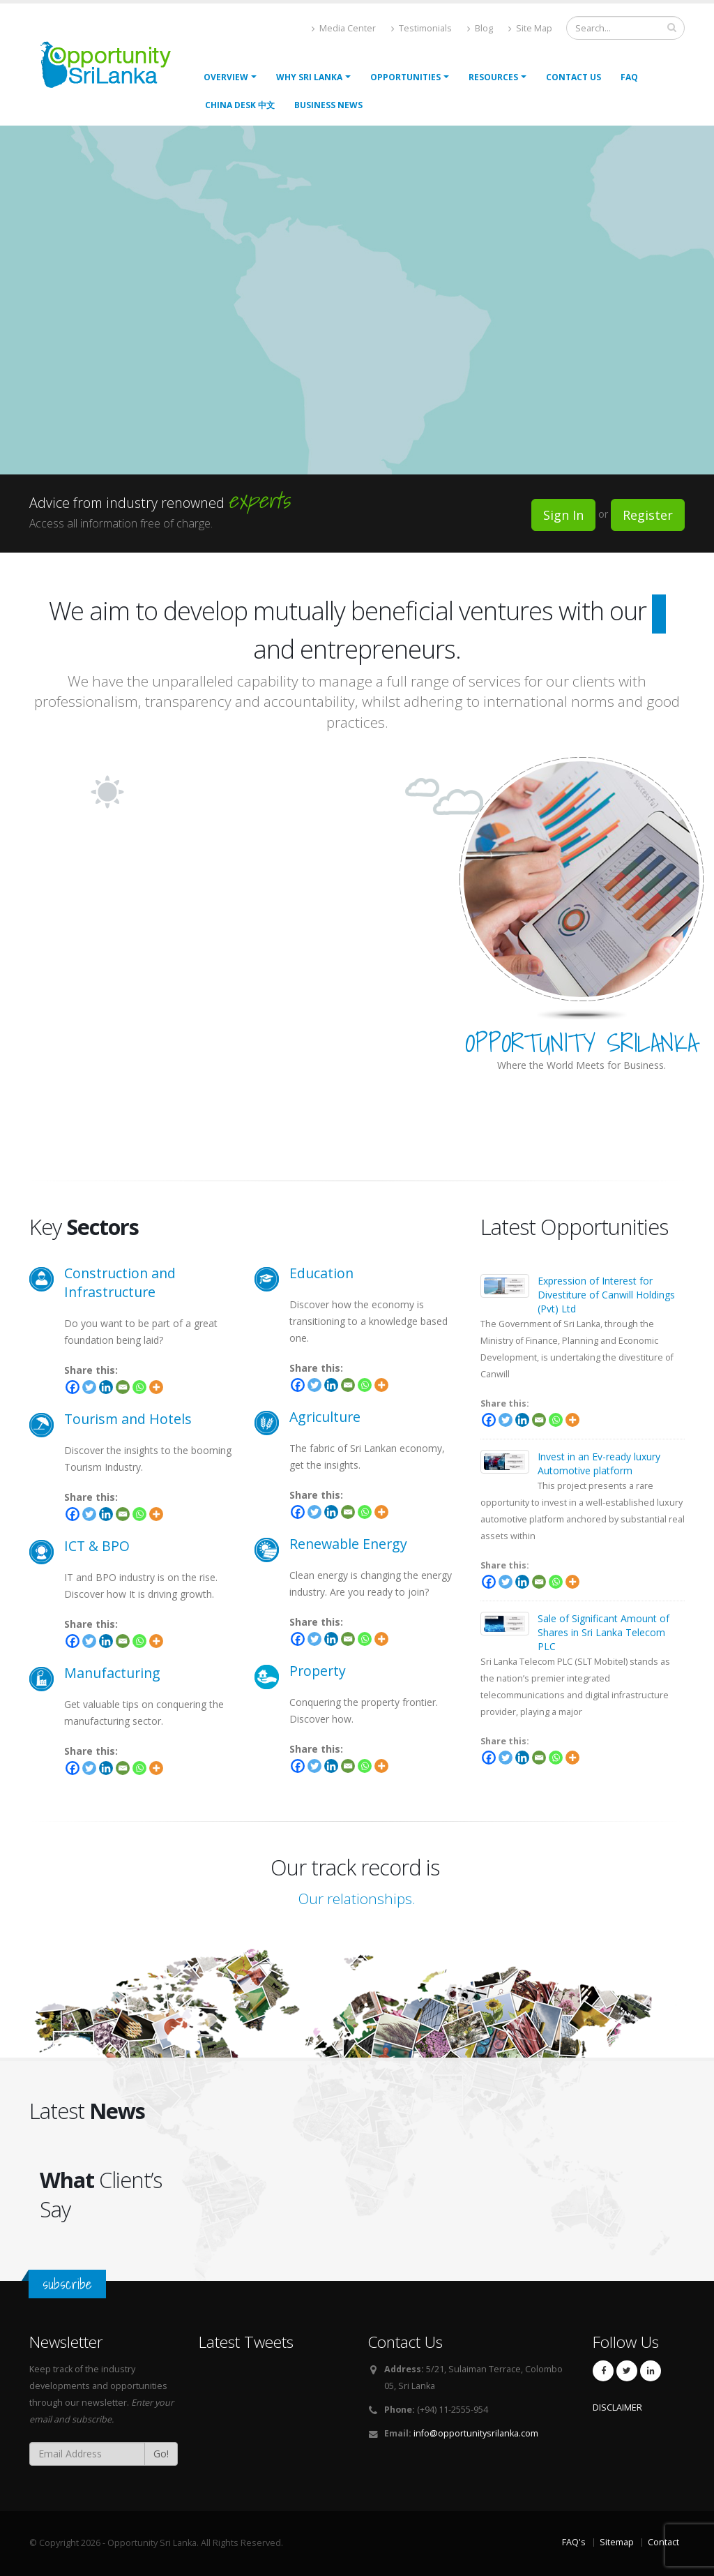 The width and height of the screenshot is (714, 2576). I want to click on Why Sri Lanka, so click(309, 77).